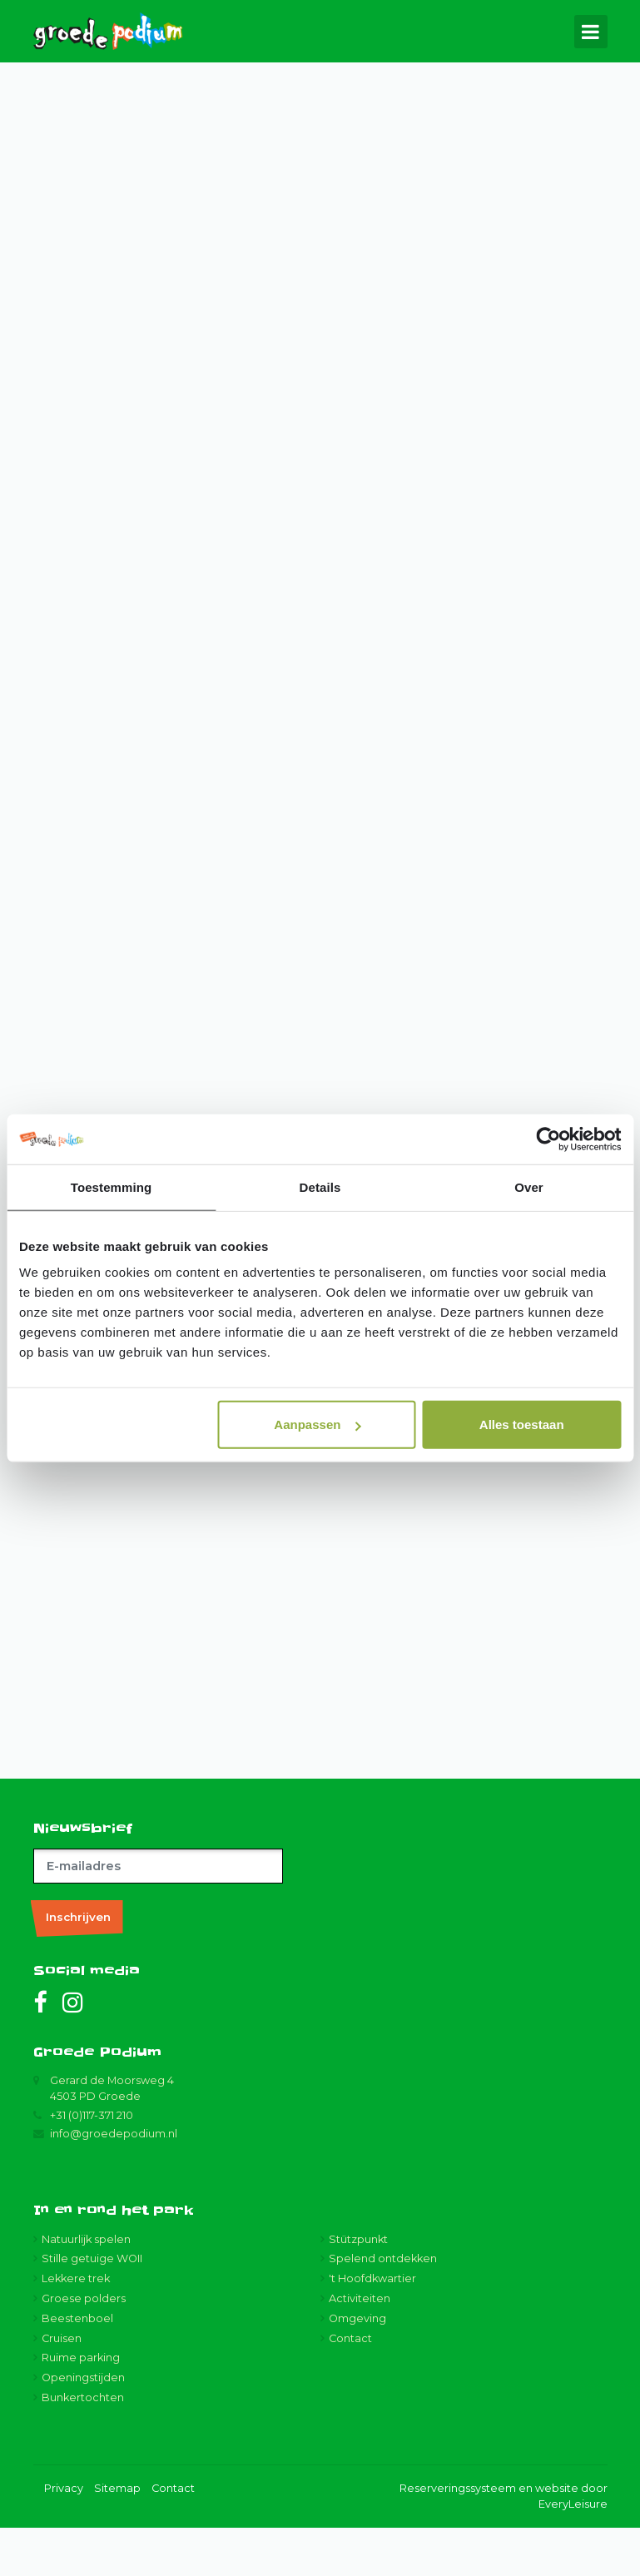 This screenshot has width=640, height=2576. Describe the element at coordinates (76, 2327) in the screenshot. I see `Lekkere trek` at that location.